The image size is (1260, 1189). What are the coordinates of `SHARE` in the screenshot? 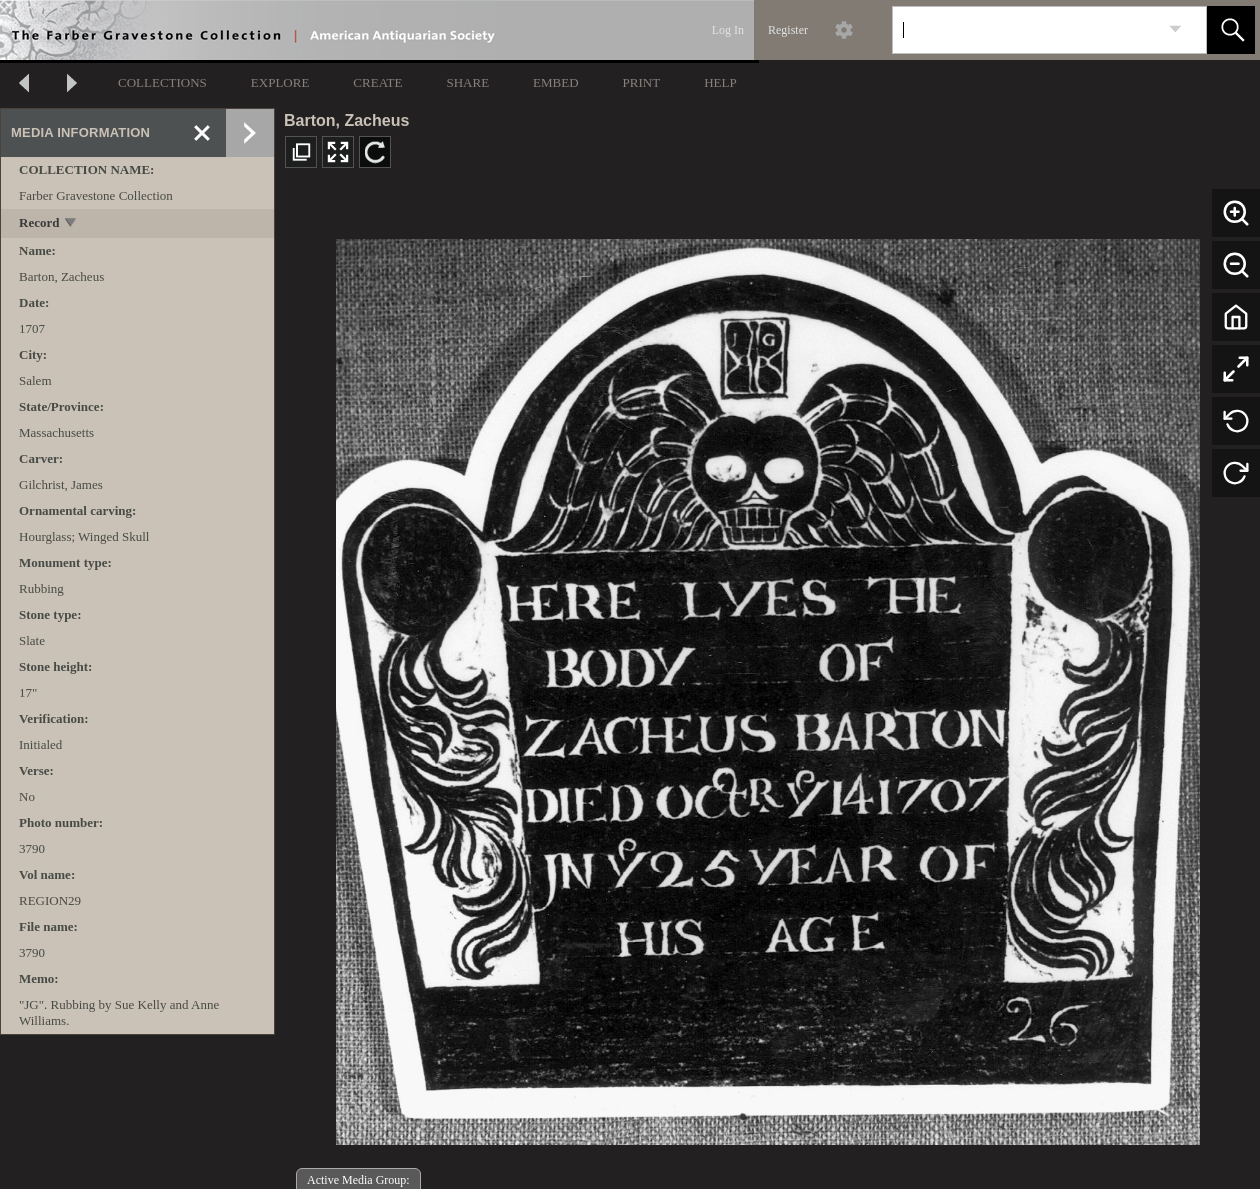 It's located at (467, 82).